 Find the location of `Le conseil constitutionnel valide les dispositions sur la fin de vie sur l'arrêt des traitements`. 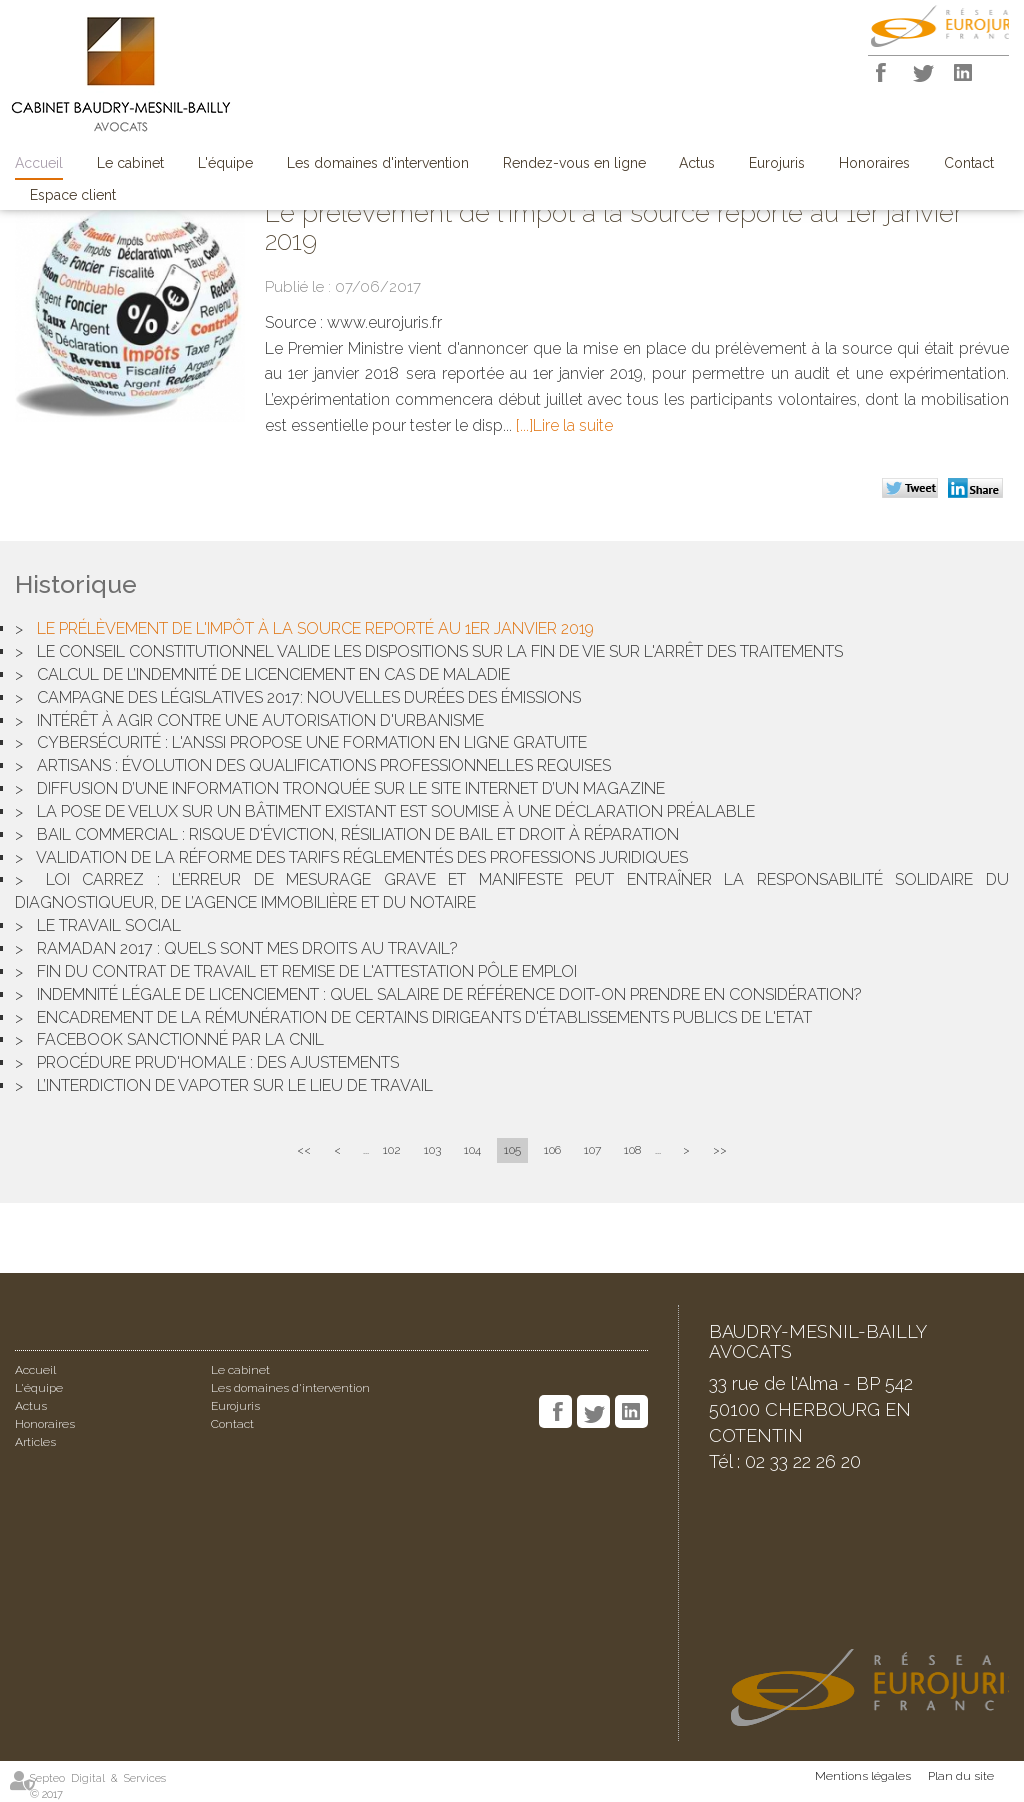

Le conseil constitutionnel valide les dispositions sur la fin de vie sur l'arrêt des traitements is located at coordinates (440, 651).